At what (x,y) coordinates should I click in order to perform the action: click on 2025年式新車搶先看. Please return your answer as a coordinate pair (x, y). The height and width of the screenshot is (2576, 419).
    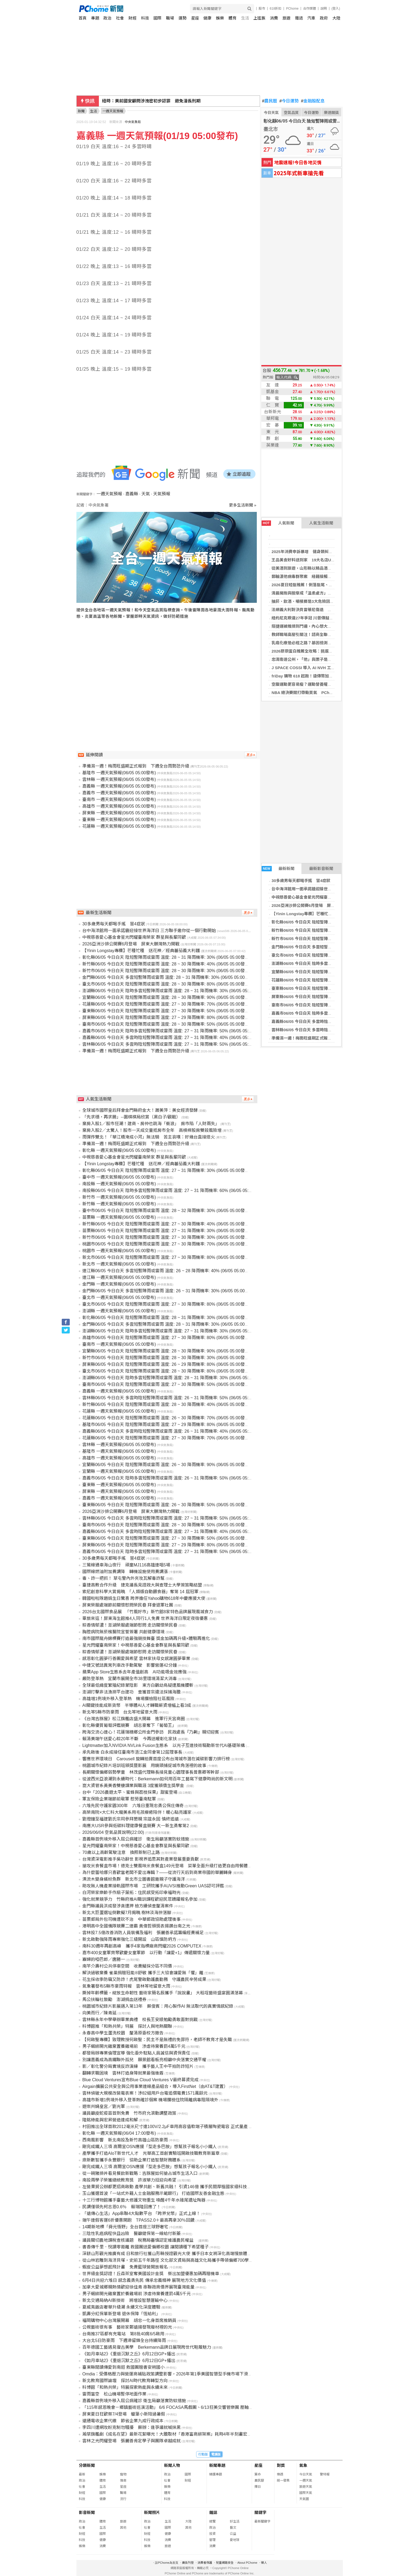
    Looking at the image, I should click on (299, 173).